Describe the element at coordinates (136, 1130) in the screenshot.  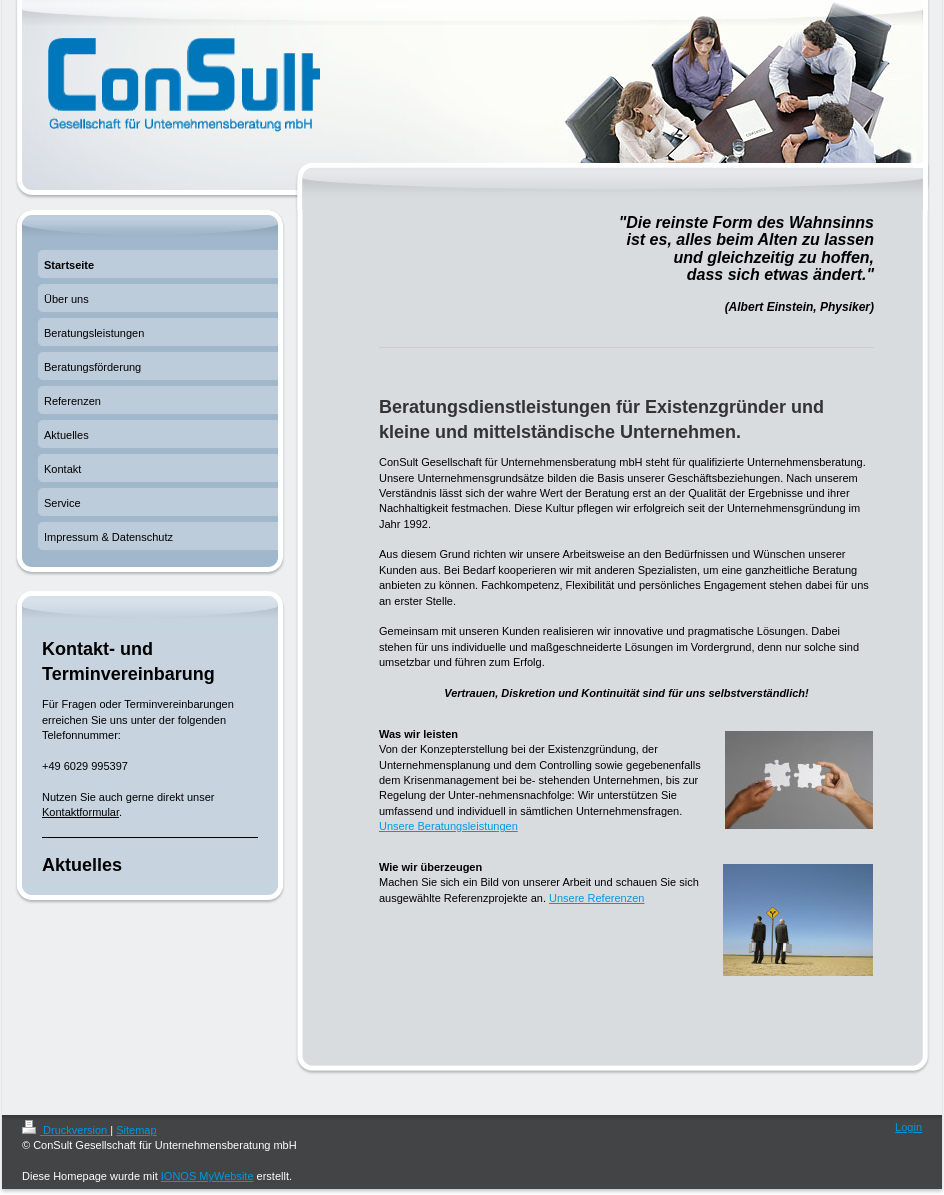
I see `Sitemap` at that location.